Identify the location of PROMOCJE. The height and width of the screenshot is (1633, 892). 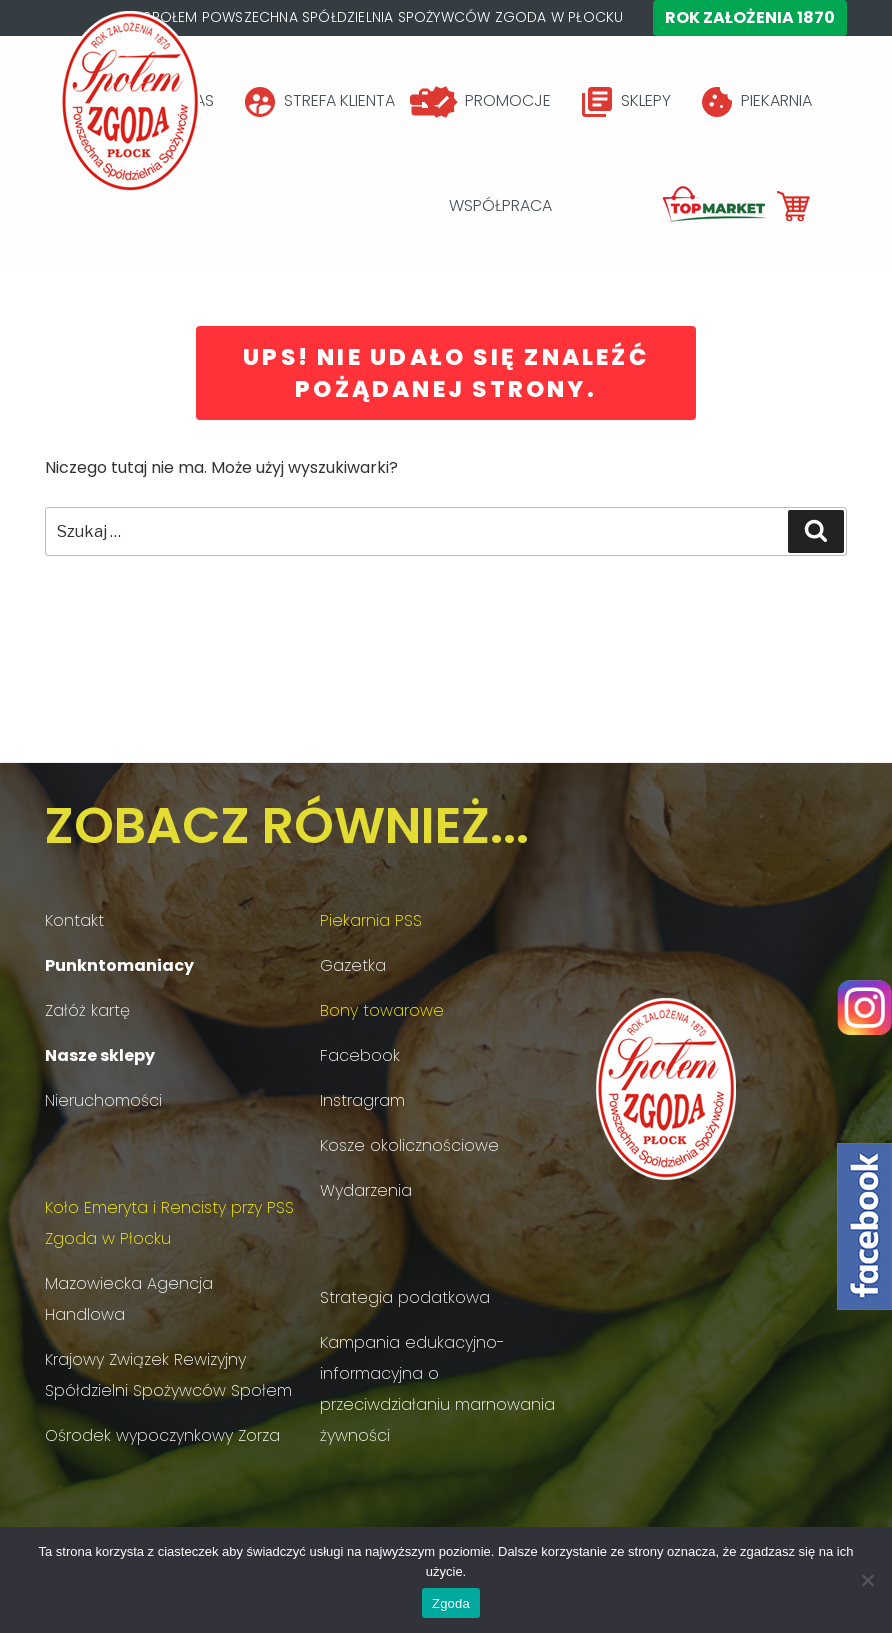
(508, 100).